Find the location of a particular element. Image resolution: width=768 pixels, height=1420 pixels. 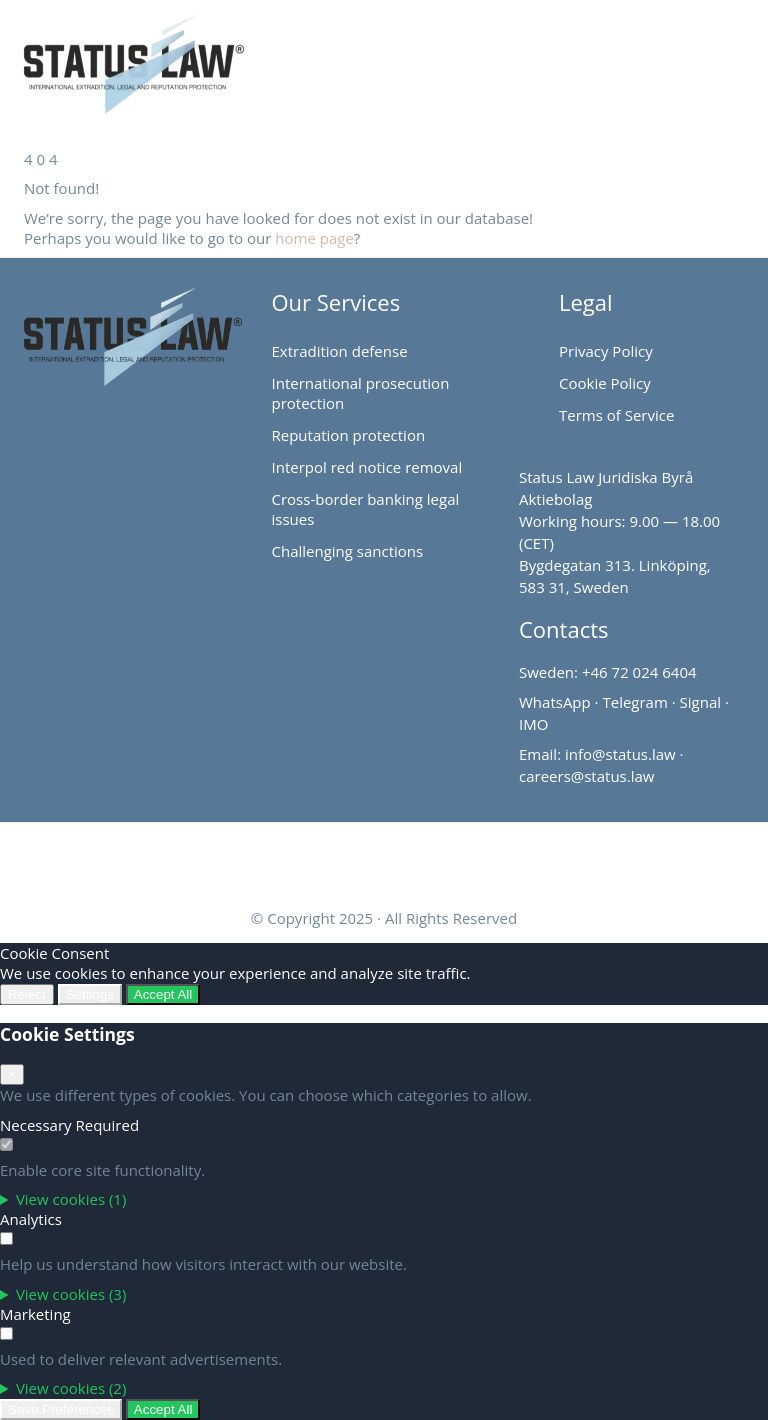

× [Close] is located at coordinates (12, 1074).